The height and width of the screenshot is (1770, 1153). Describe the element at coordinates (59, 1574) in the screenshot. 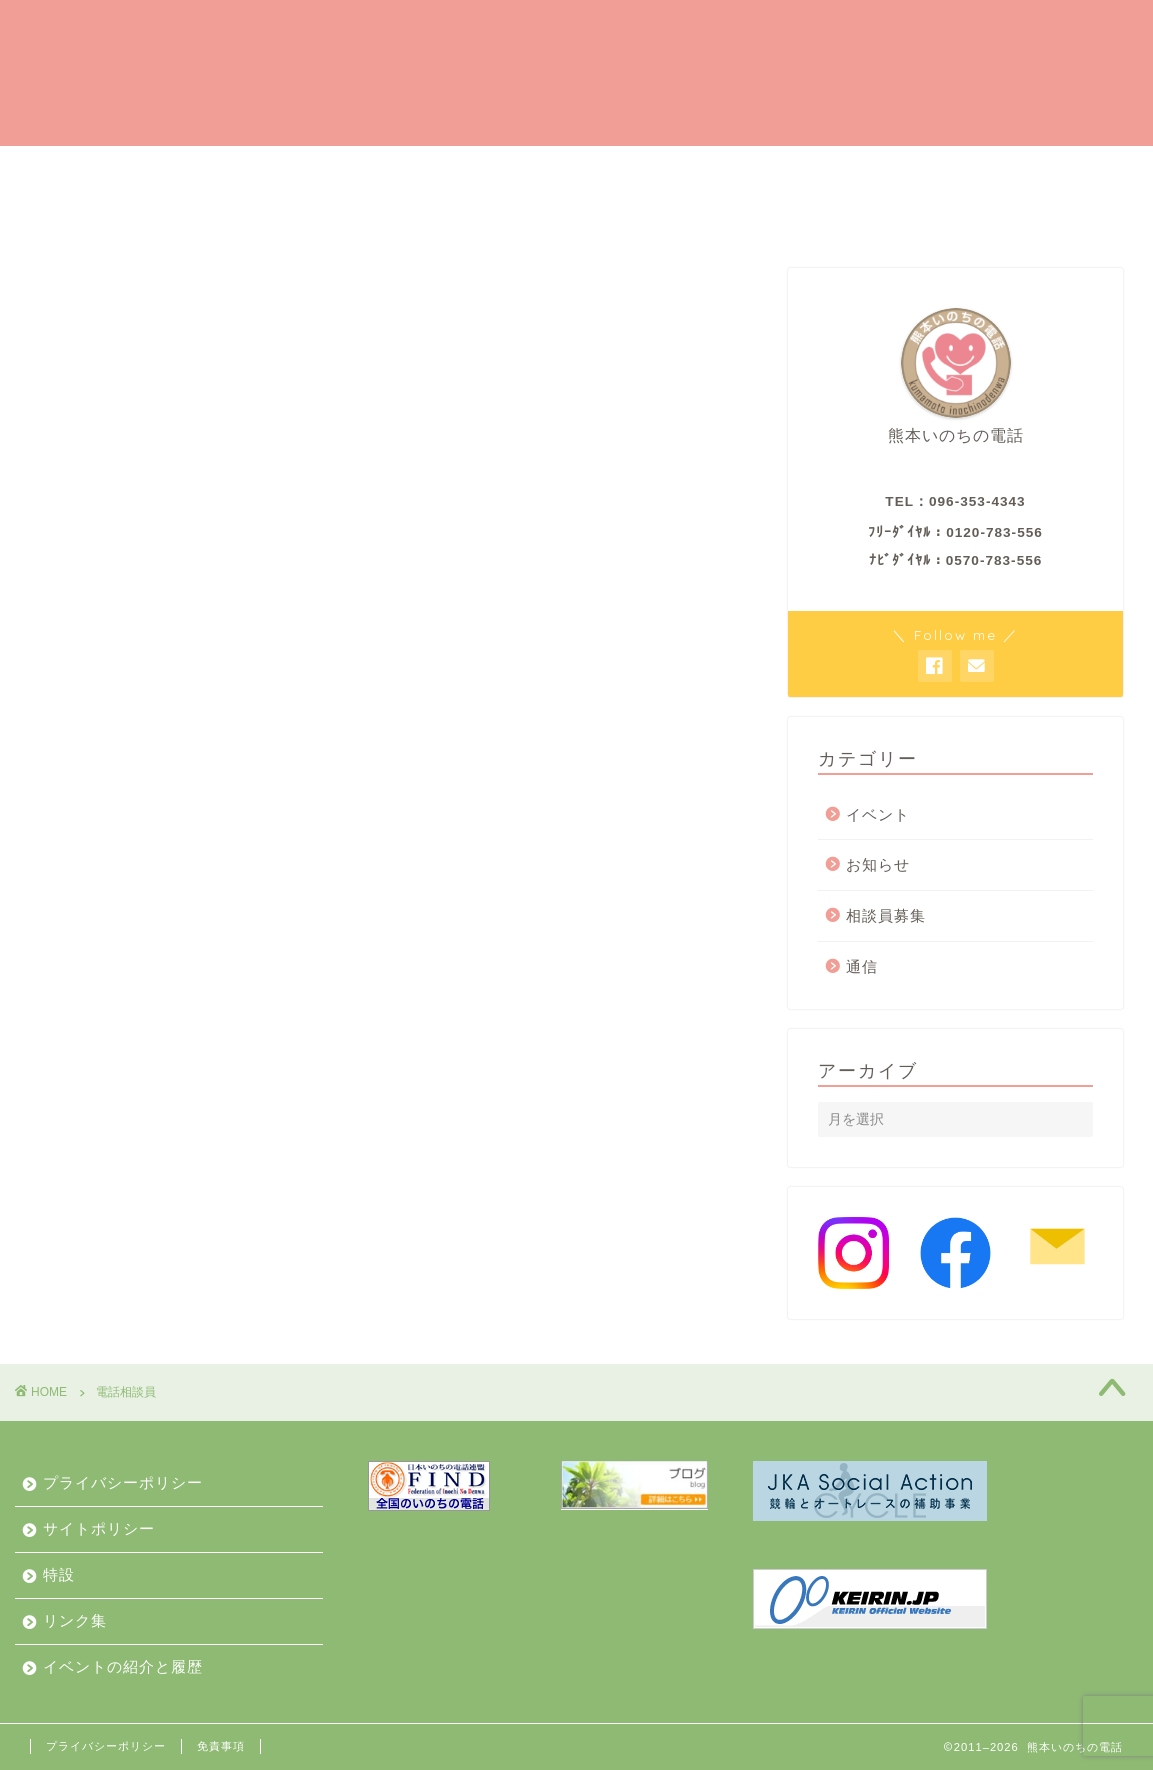

I see `特設` at that location.